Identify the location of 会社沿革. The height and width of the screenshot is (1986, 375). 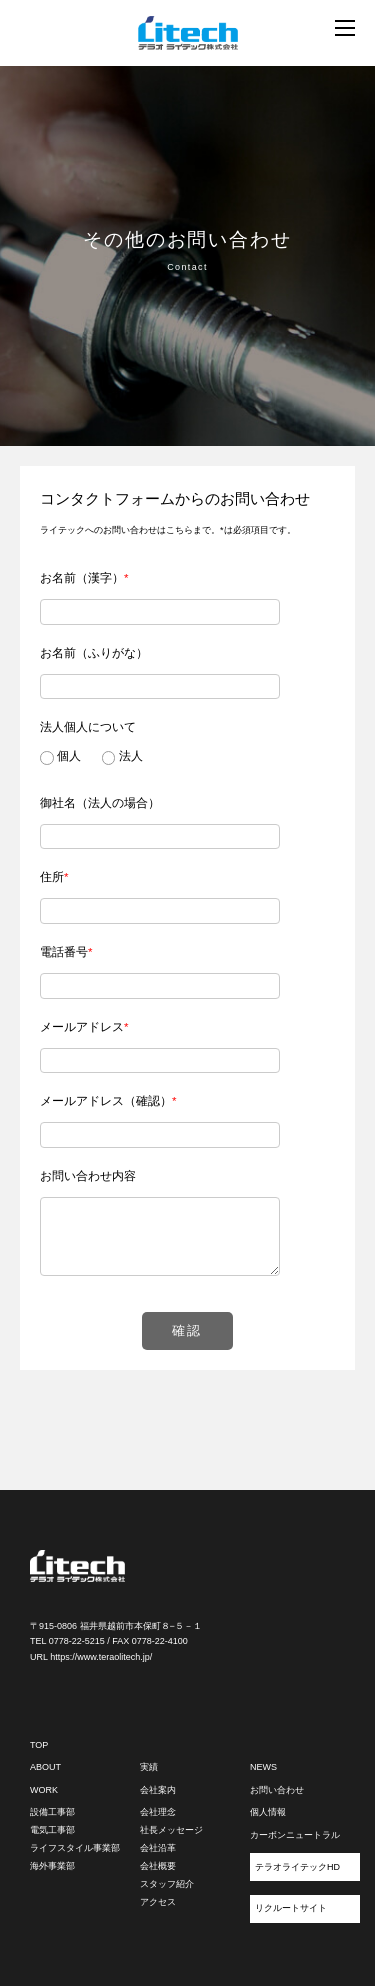
(158, 1848).